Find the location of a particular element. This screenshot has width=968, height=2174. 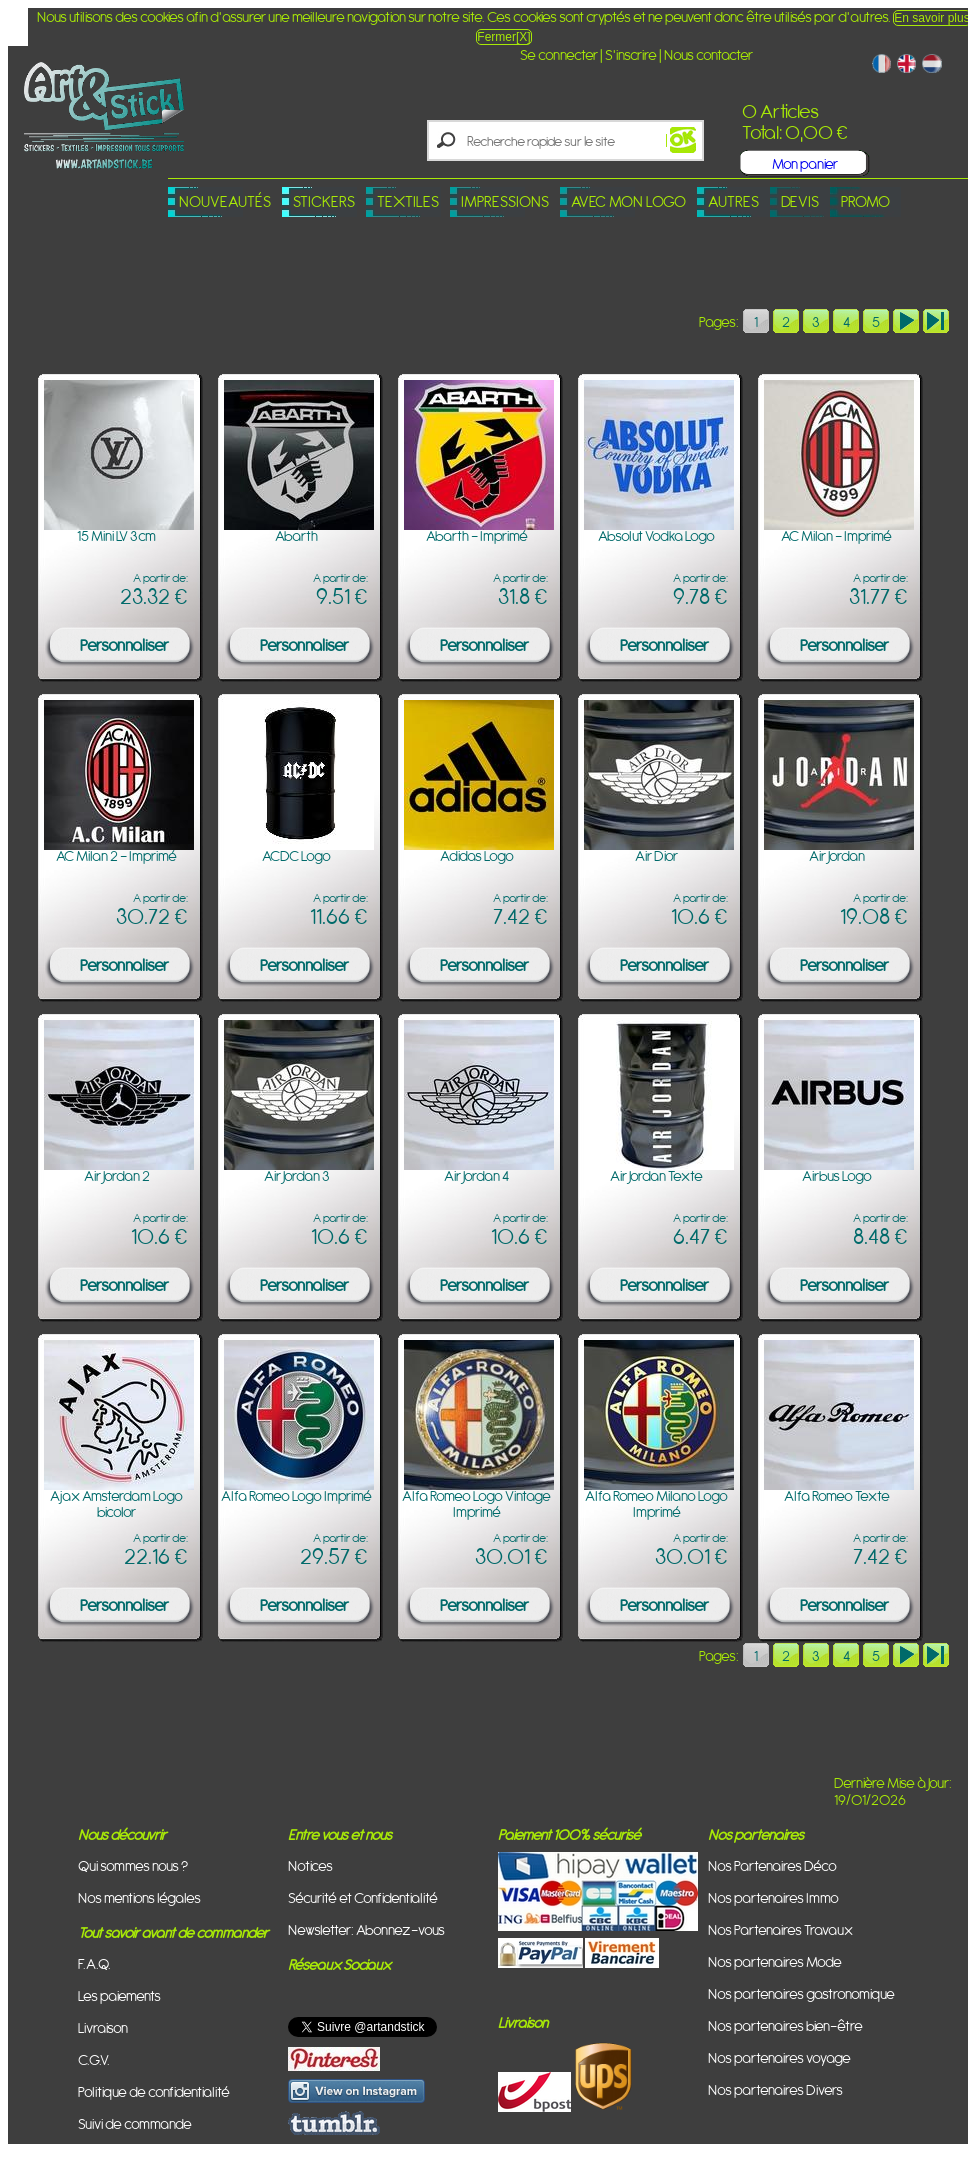

Stickers is located at coordinates (324, 201).